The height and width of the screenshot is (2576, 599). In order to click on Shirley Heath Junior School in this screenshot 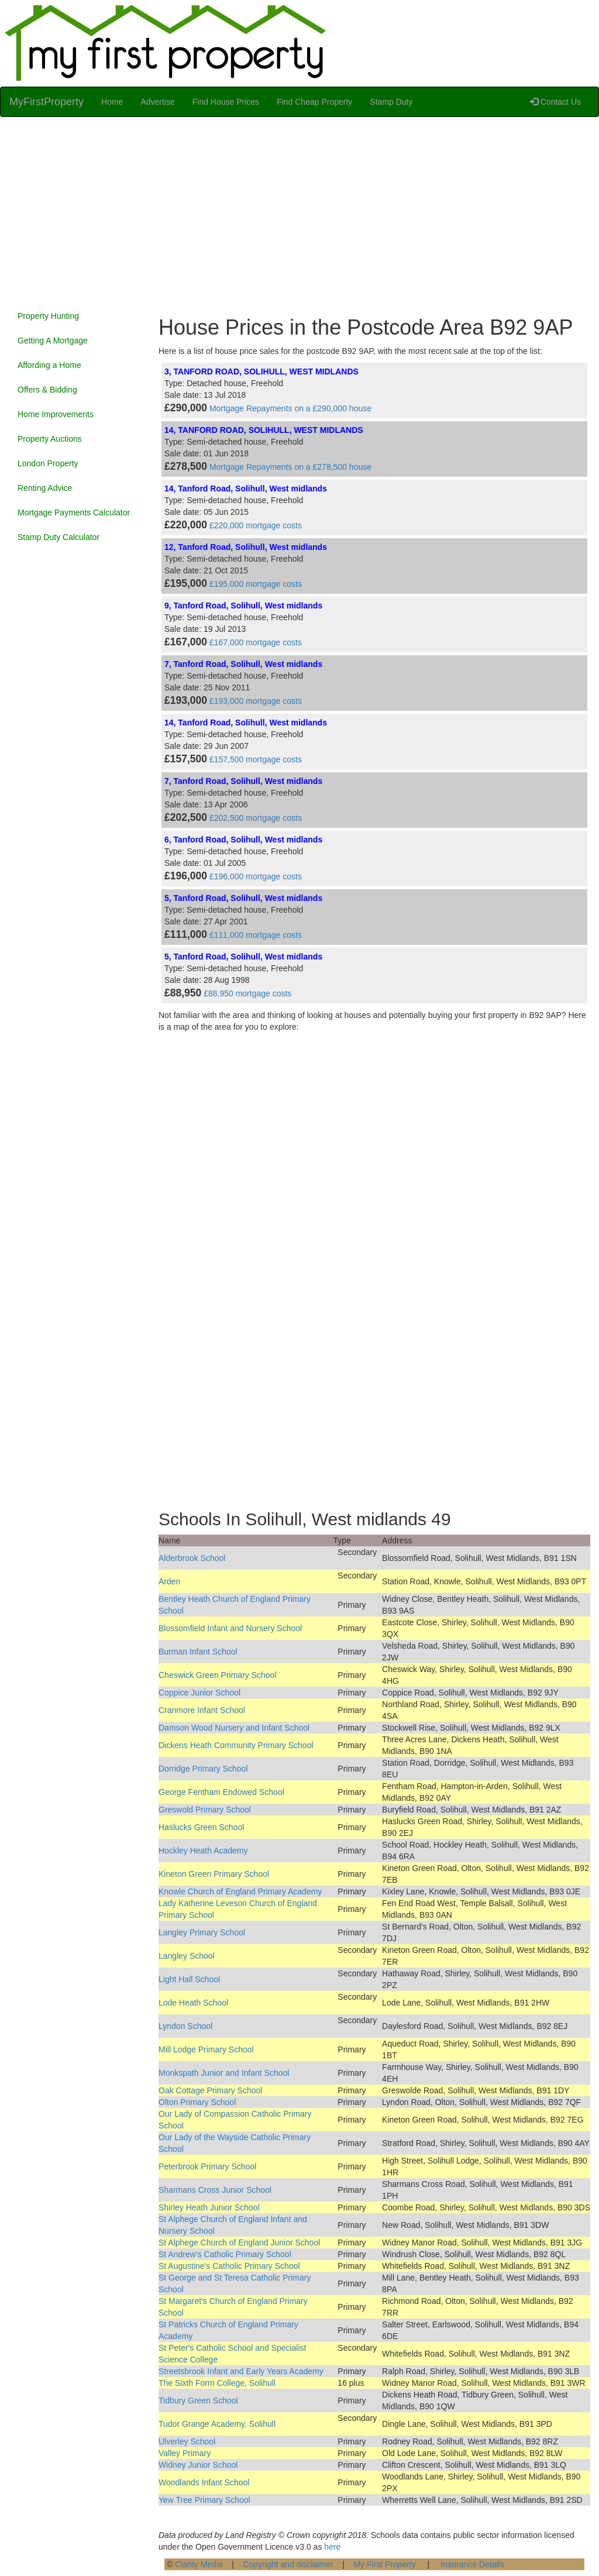, I will do `click(209, 2207)`.